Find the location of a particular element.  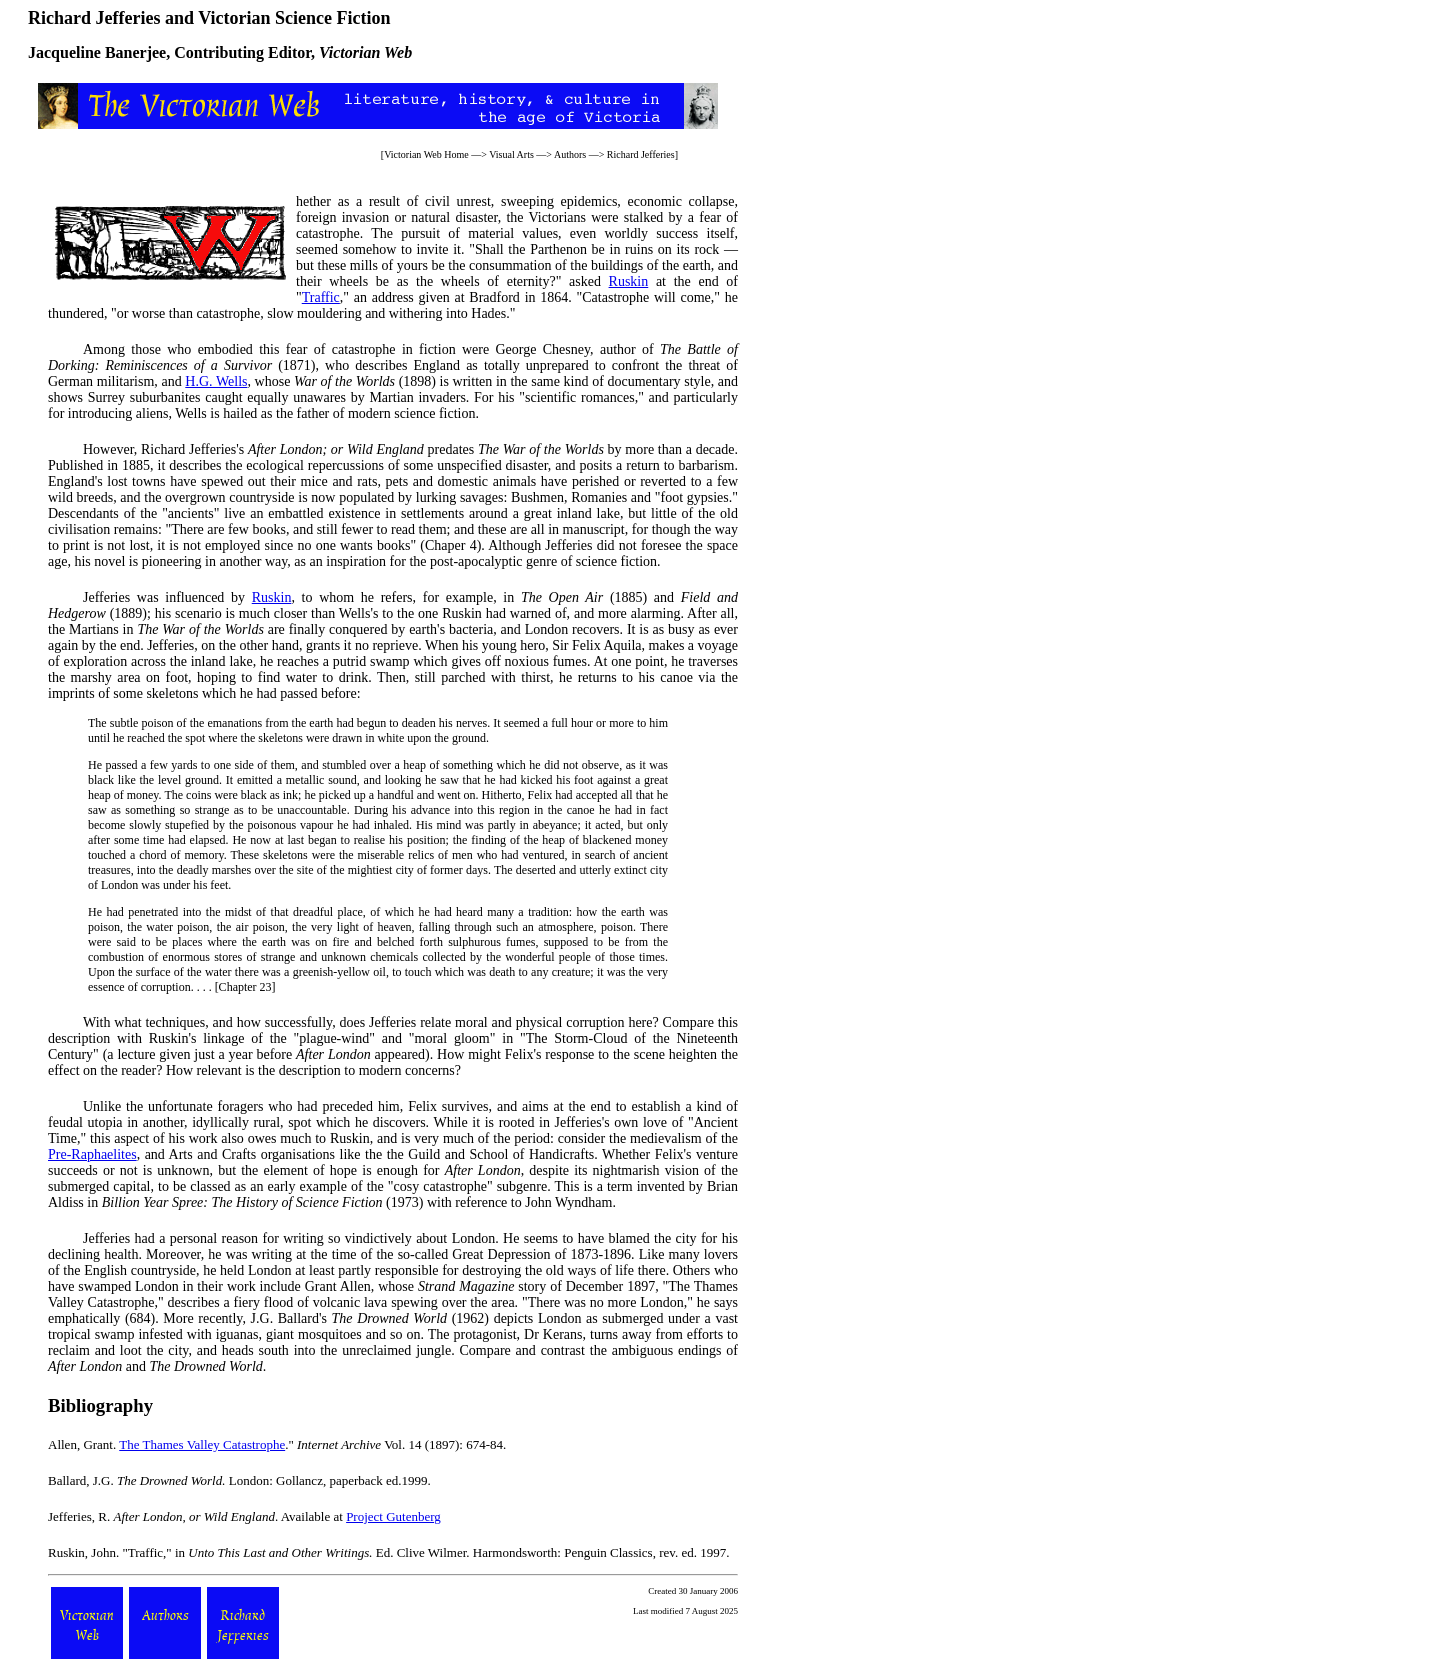

Pre-Raphaelites is located at coordinates (92, 1154).